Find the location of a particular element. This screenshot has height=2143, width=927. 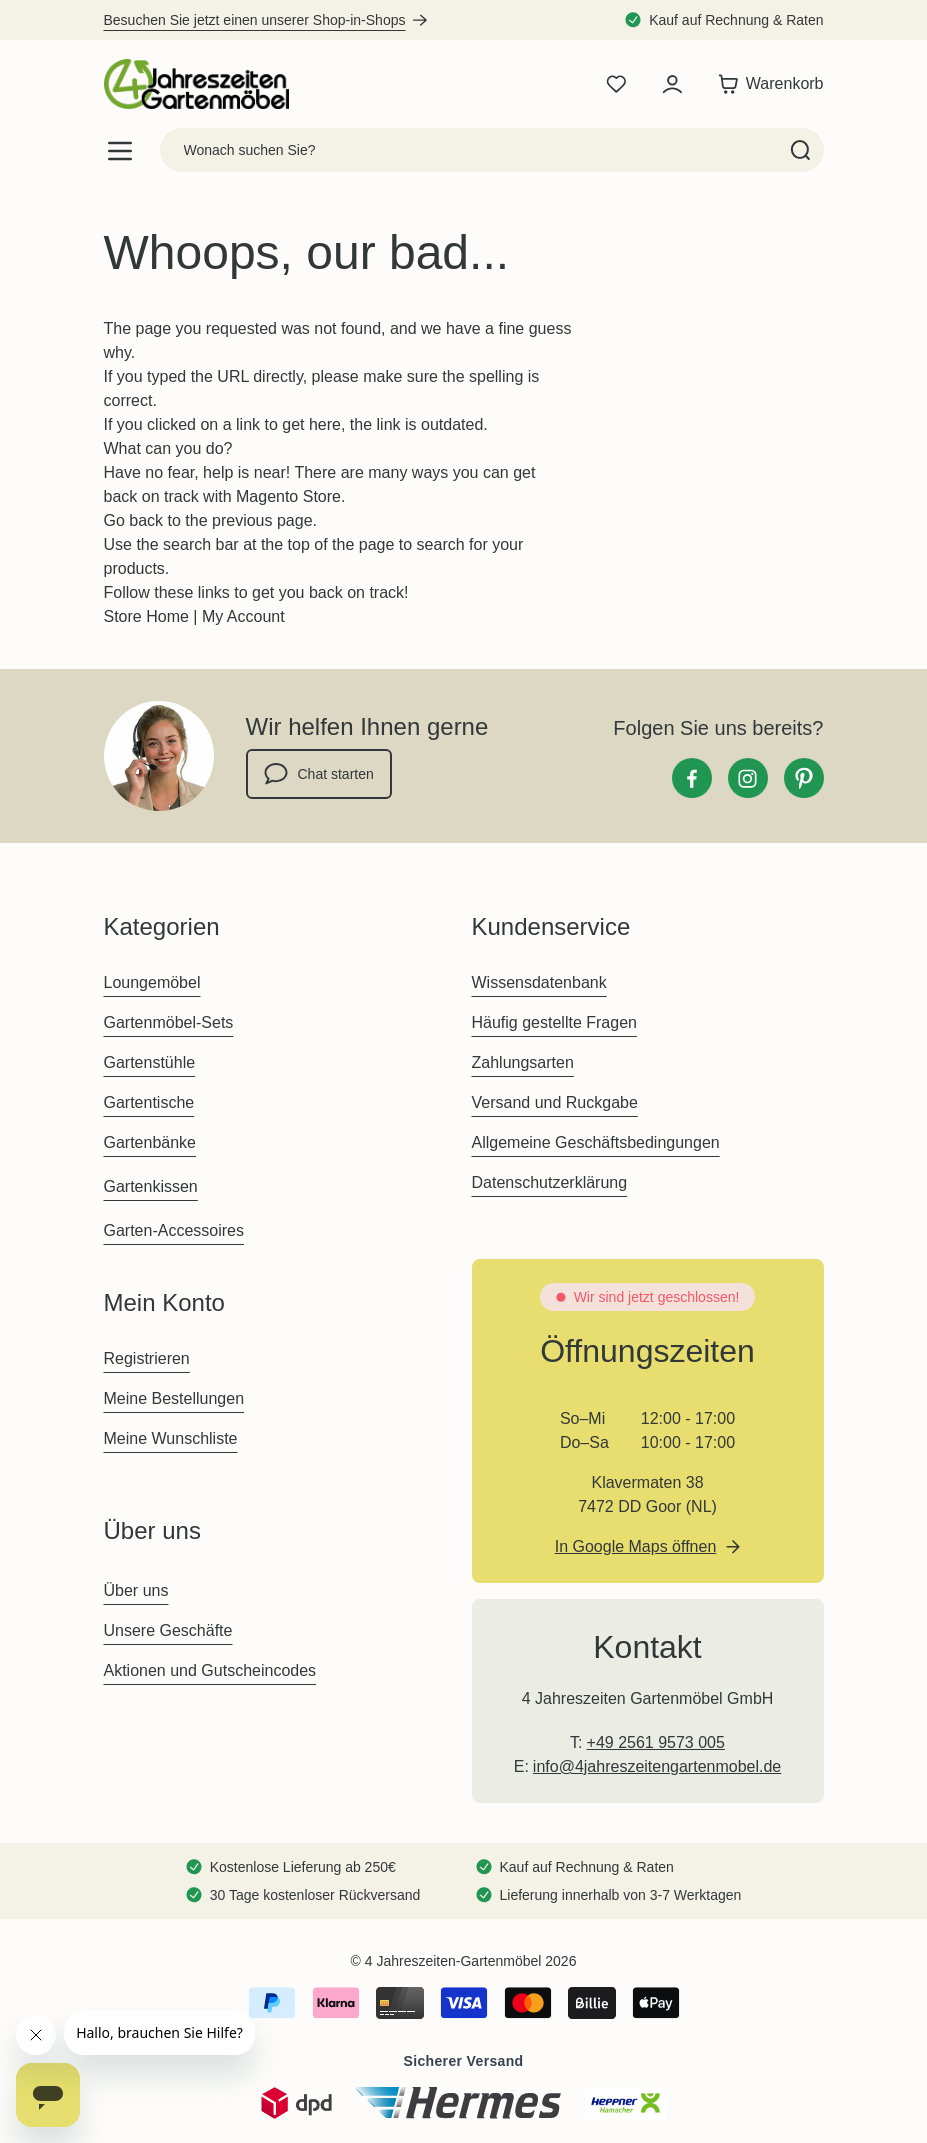

Zahlungsarten is located at coordinates (523, 1062).